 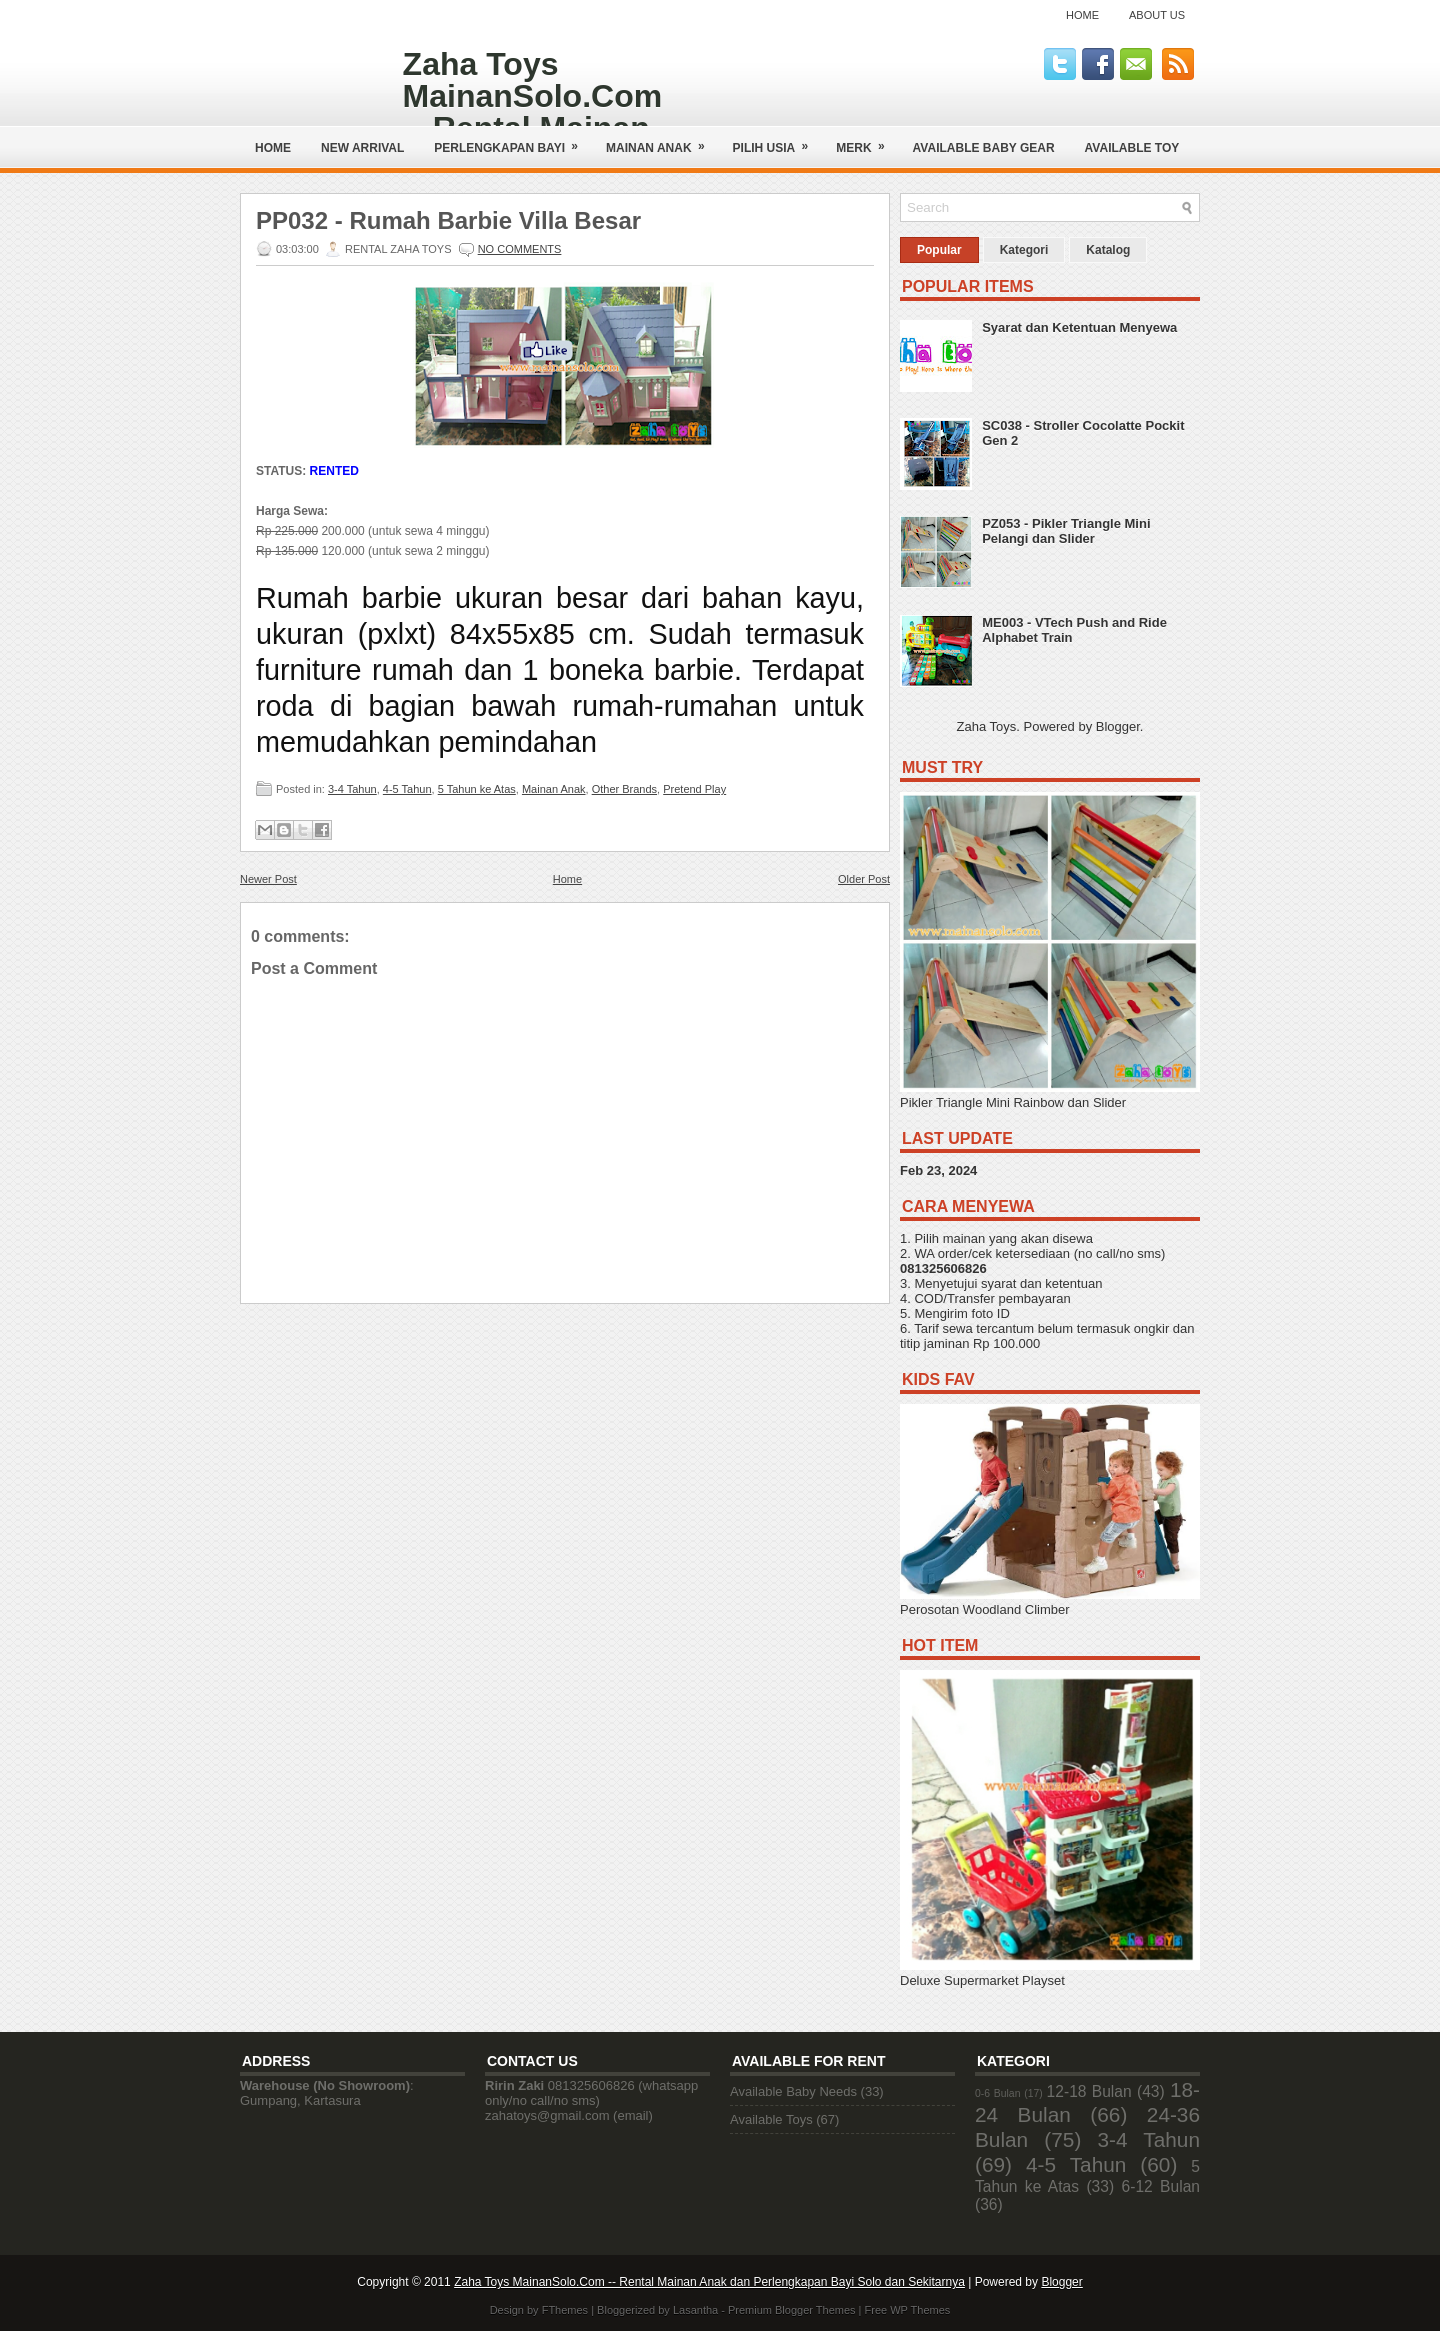 What do you see at coordinates (1024, 250) in the screenshot?
I see `Kategori` at bounding box center [1024, 250].